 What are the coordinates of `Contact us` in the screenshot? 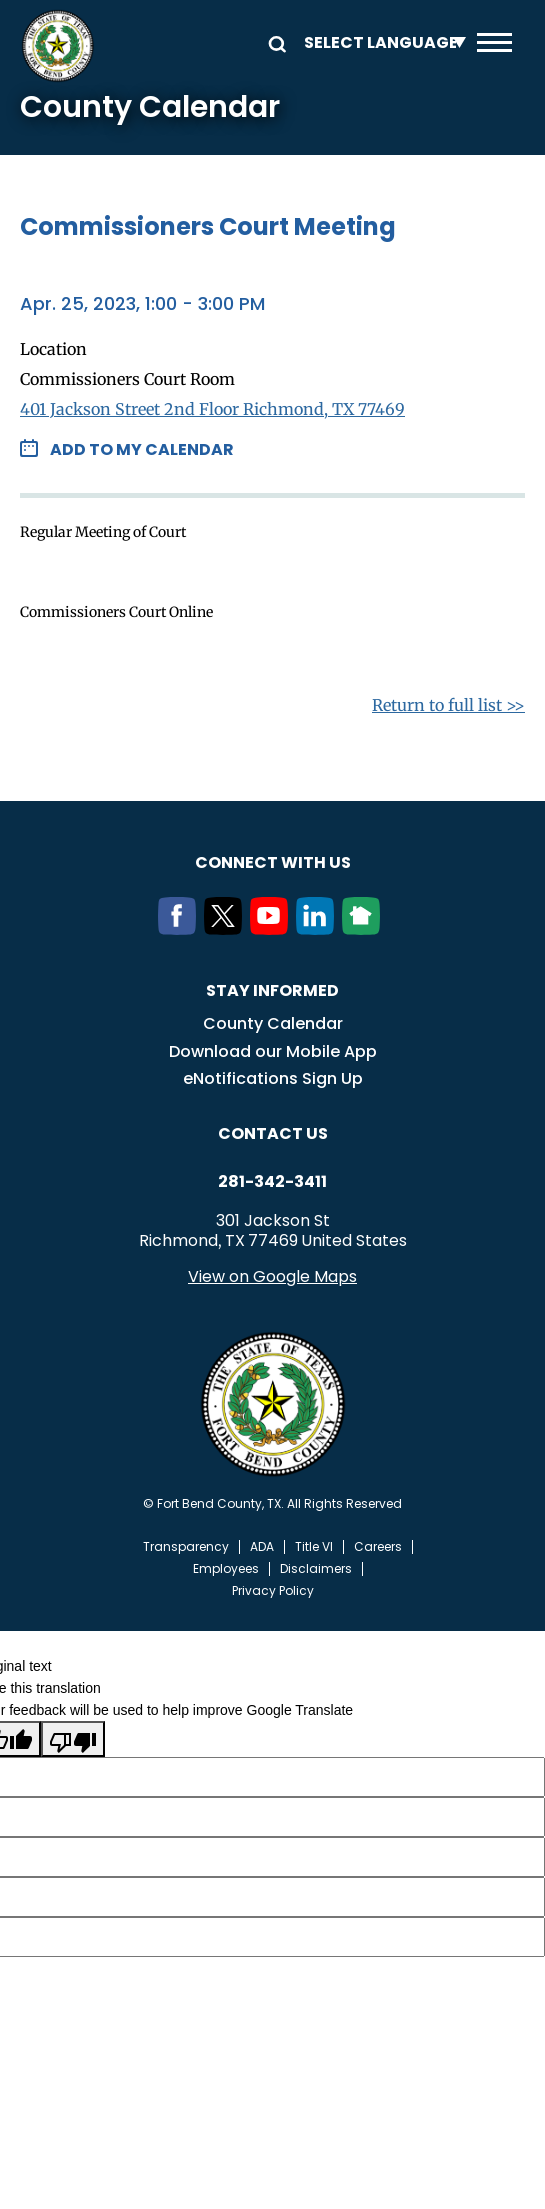 It's located at (273, 1133).